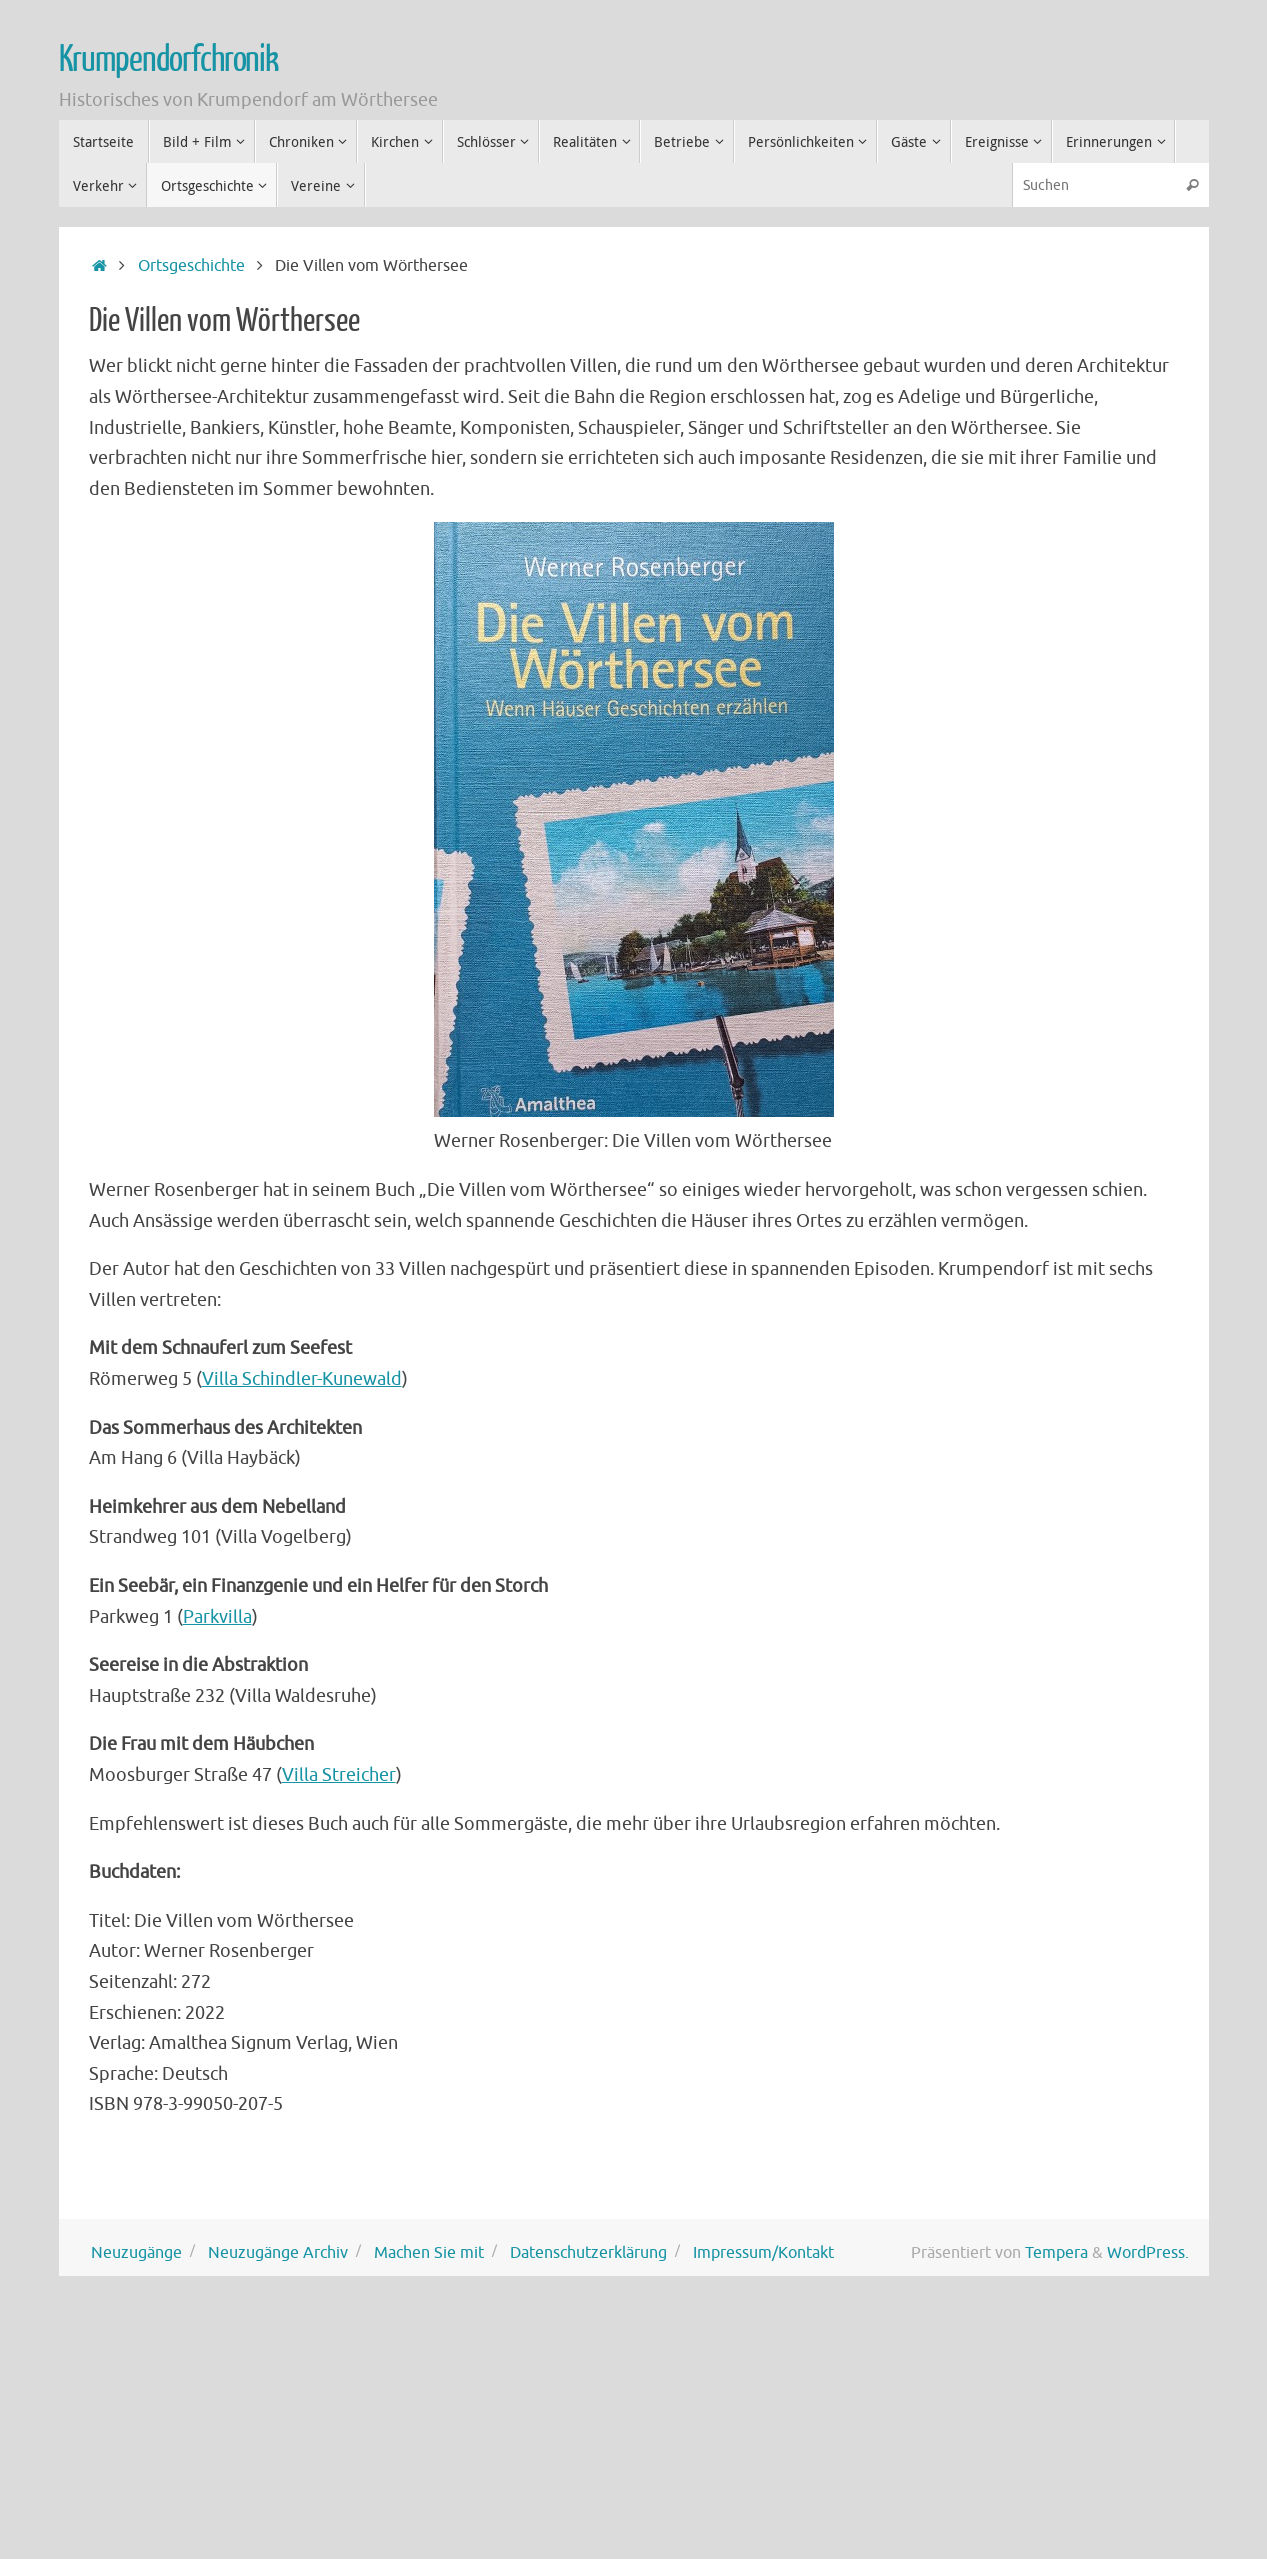 The height and width of the screenshot is (2559, 1267). What do you see at coordinates (136, 2252) in the screenshot?
I see `Neuzugänge` at bounding box center [136, 2252].